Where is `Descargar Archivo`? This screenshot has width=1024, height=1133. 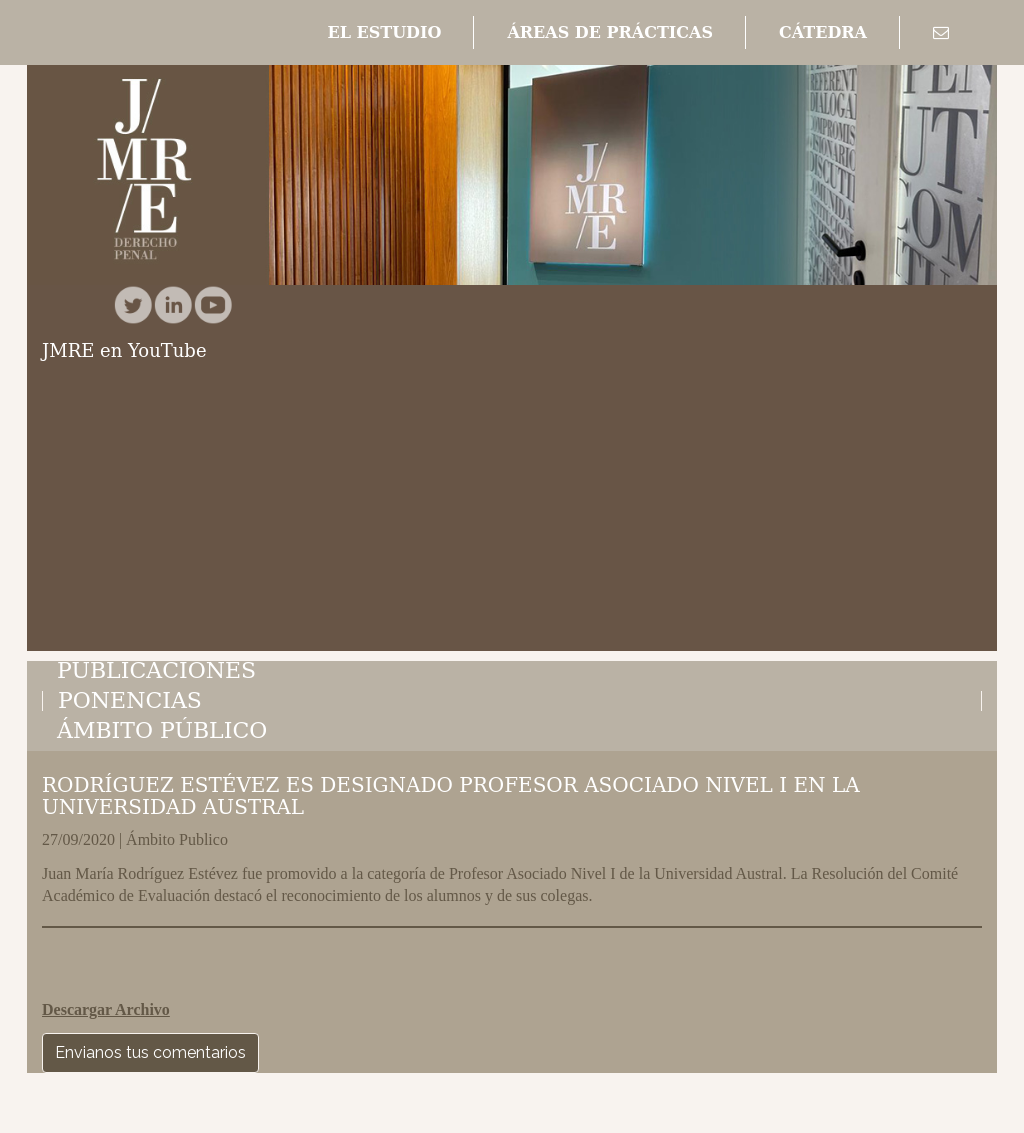 Descargar Archivo is located at coordinates (106, 1009).